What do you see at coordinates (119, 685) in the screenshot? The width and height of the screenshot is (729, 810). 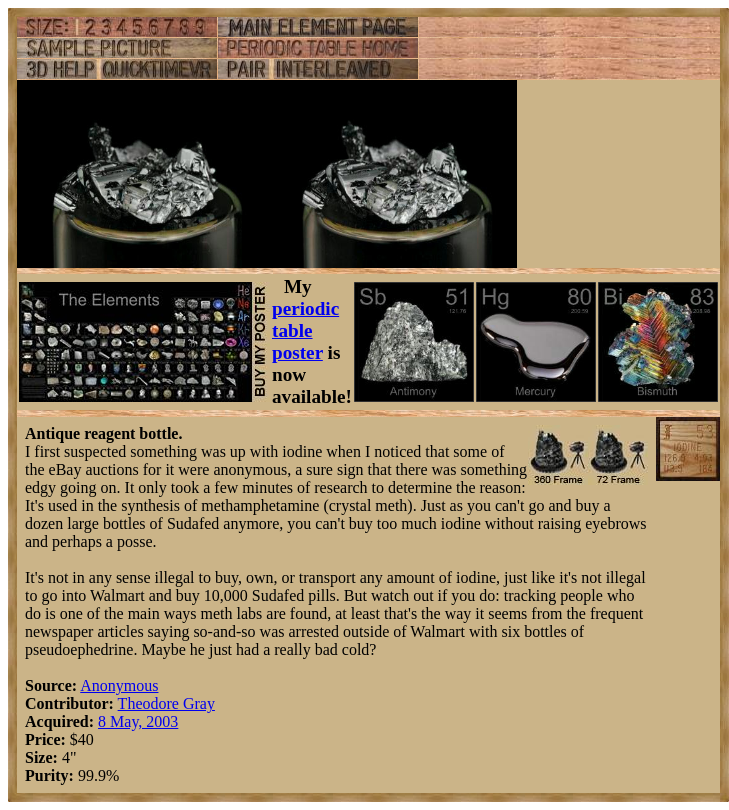 I see `Anonymous` at bounding box center [119, 685].